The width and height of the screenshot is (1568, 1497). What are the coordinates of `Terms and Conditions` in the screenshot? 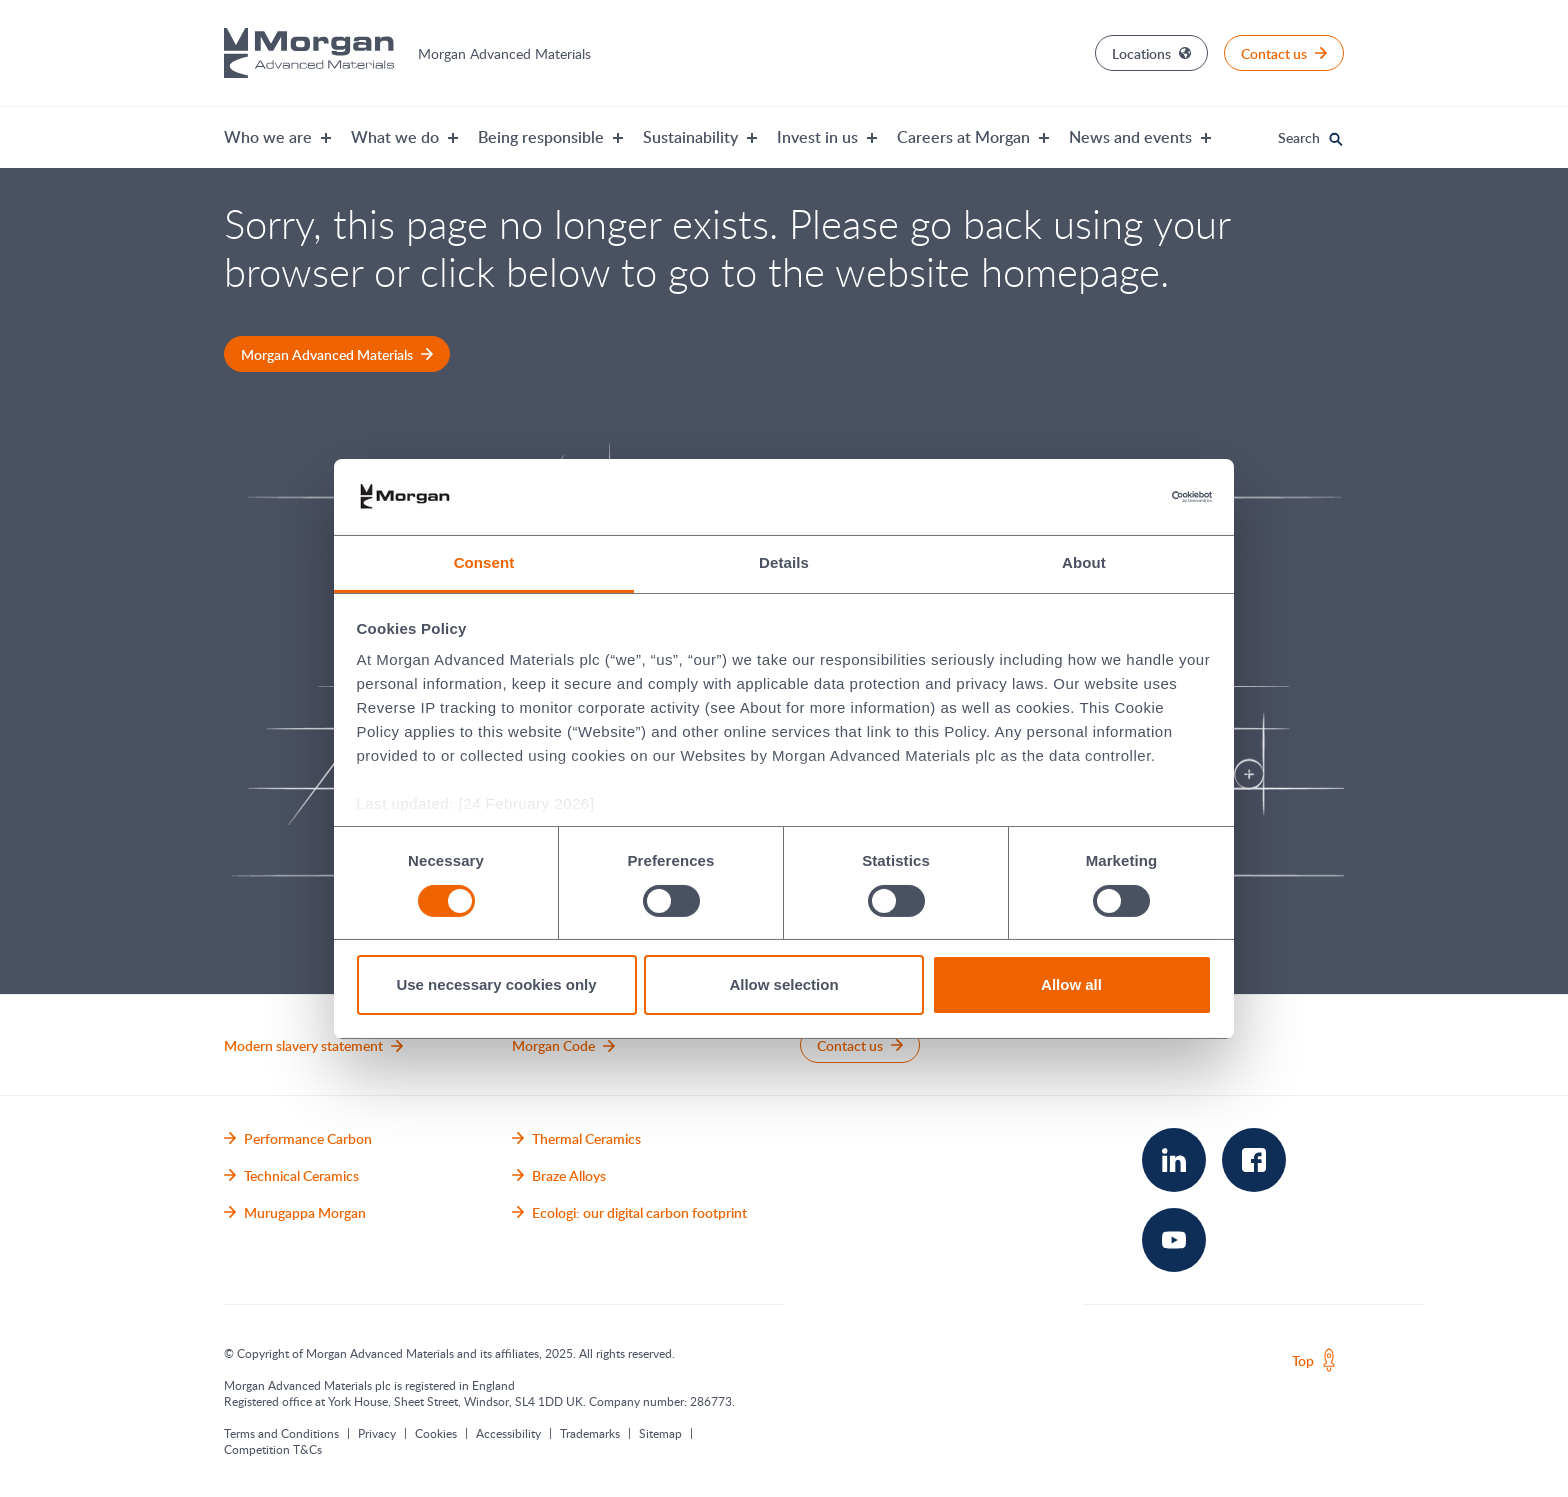 It's located at (281, 1433).